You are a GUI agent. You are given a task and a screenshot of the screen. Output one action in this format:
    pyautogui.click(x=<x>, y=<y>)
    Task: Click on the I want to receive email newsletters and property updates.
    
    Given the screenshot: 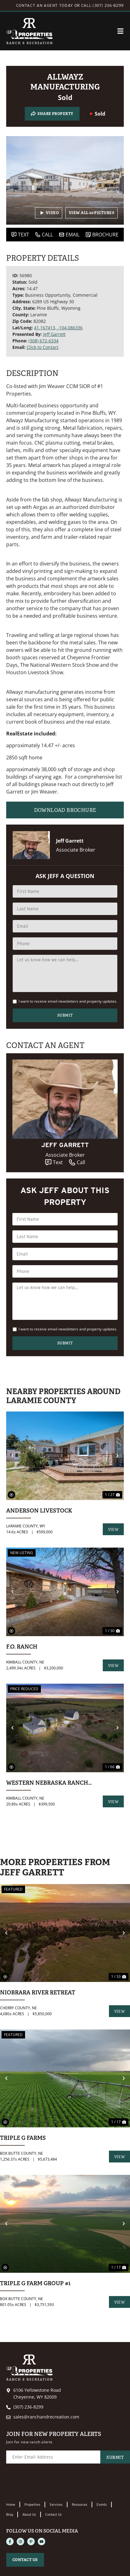 What is the action you would take?
    pyautogui.click(x=68, y=1001)
    